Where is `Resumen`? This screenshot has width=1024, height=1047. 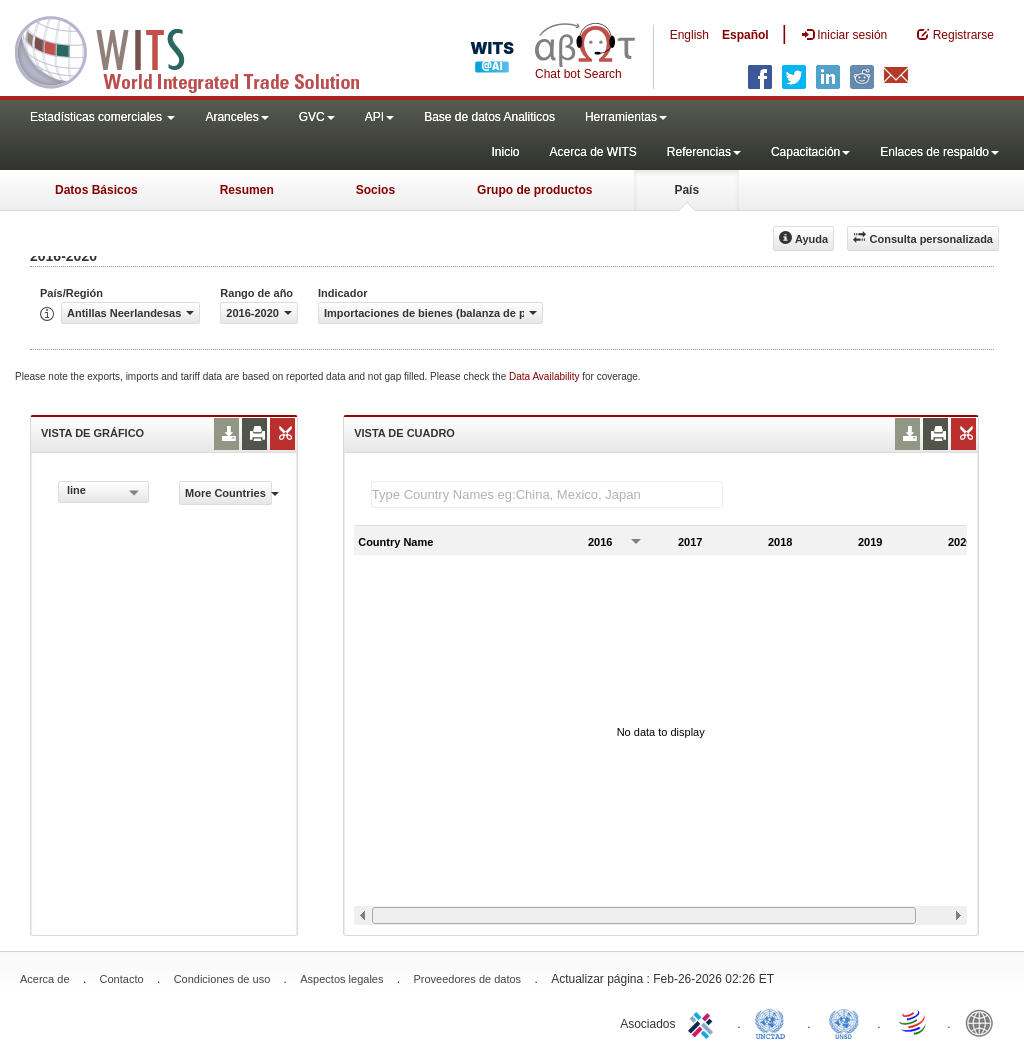 Resumen is located at coordinates (247, 190).